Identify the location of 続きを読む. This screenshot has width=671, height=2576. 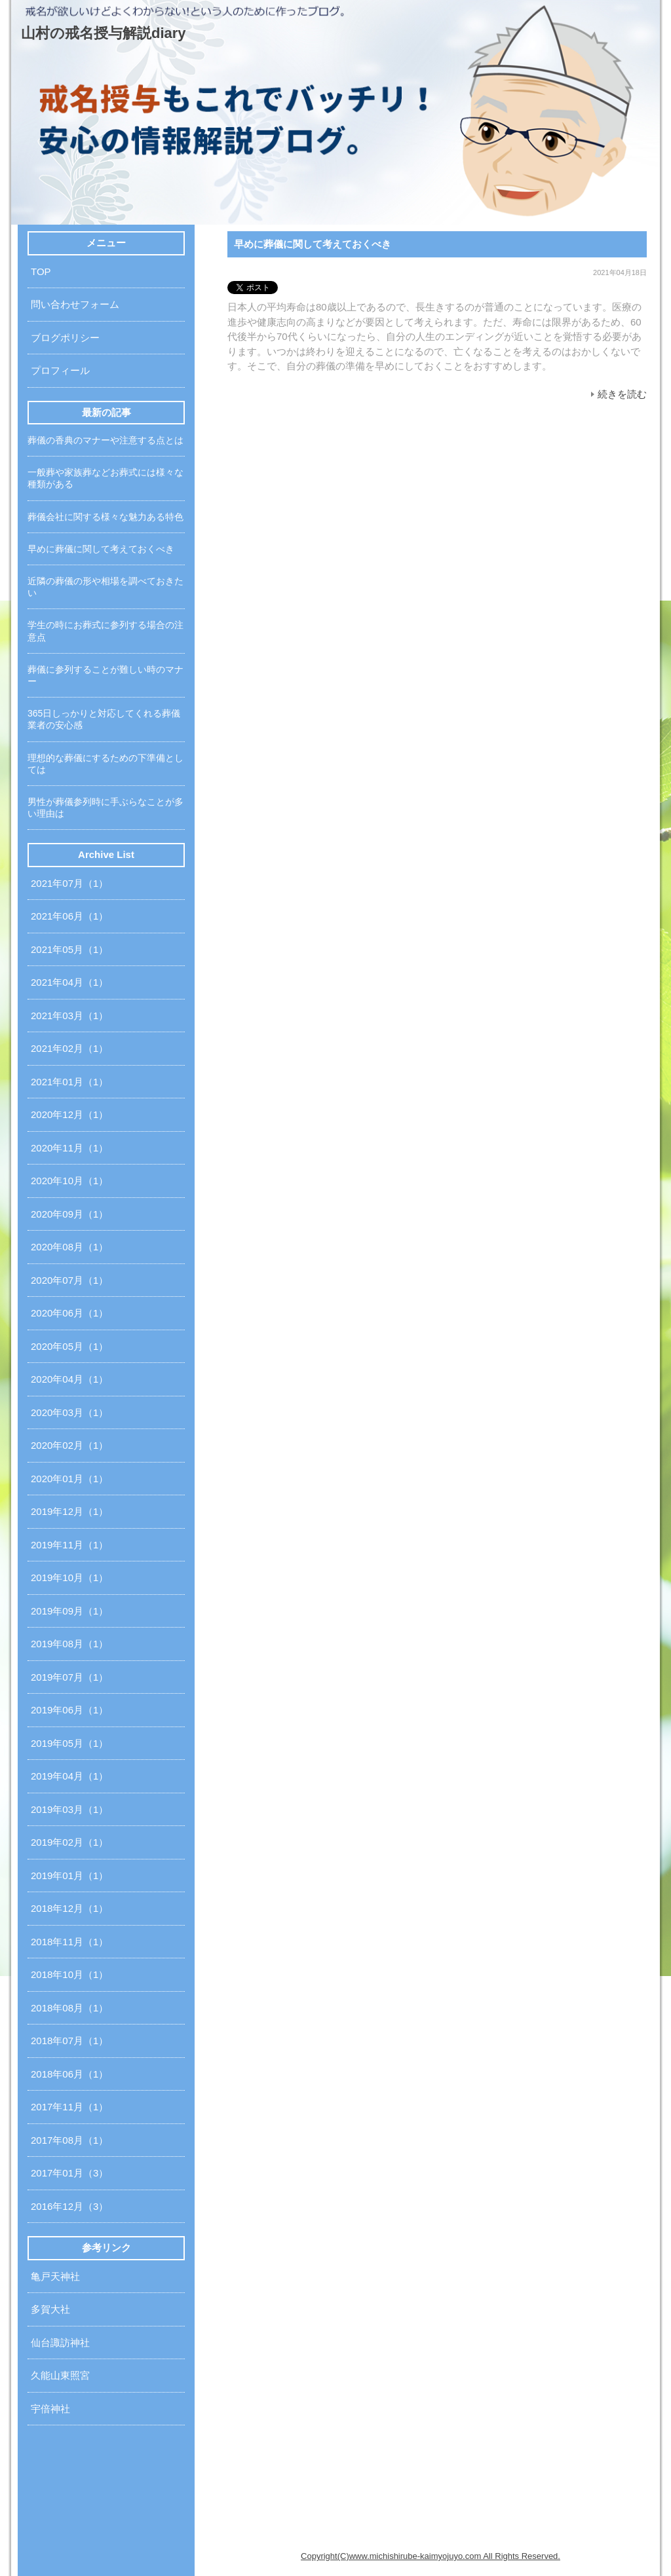
(622, 394).